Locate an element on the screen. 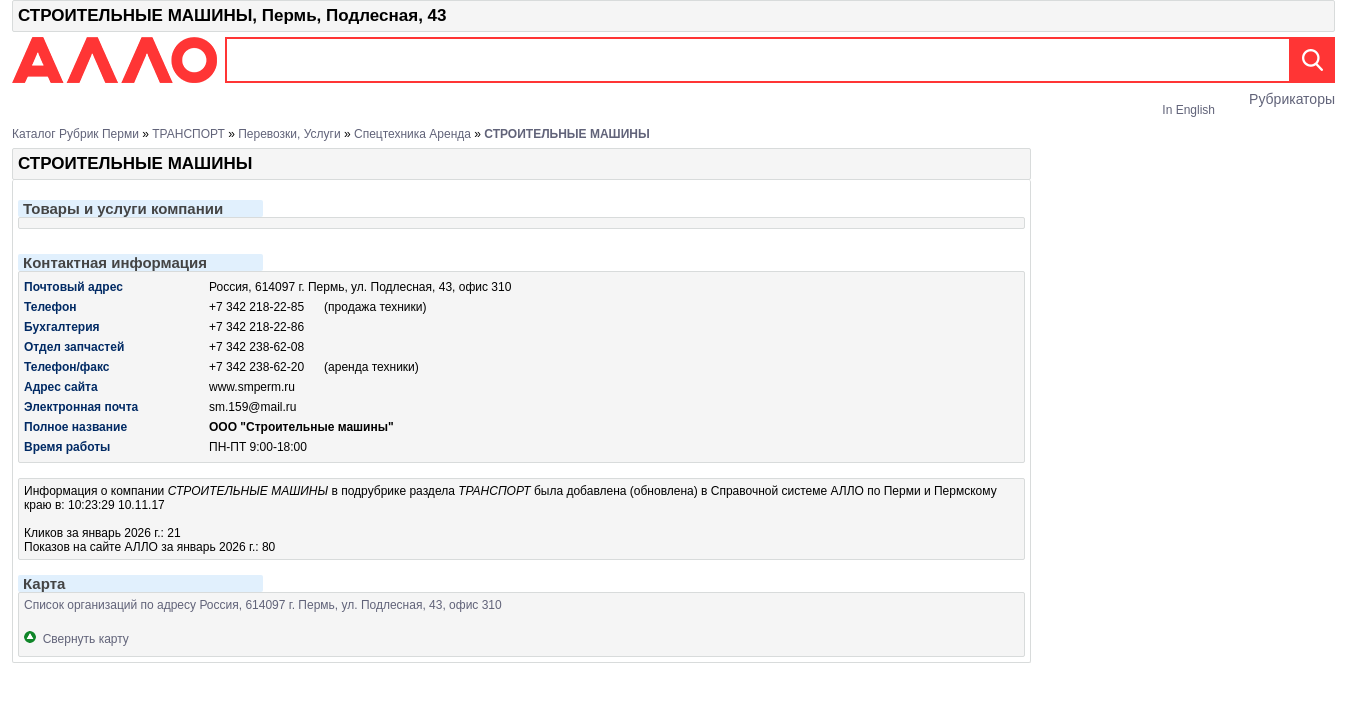 The image size is (1347, 720). Список организаций по адресу Россия, 614097 г. Пермь, ул. Подлесная, 43, офис 310 is located at coordinates (263, 605).